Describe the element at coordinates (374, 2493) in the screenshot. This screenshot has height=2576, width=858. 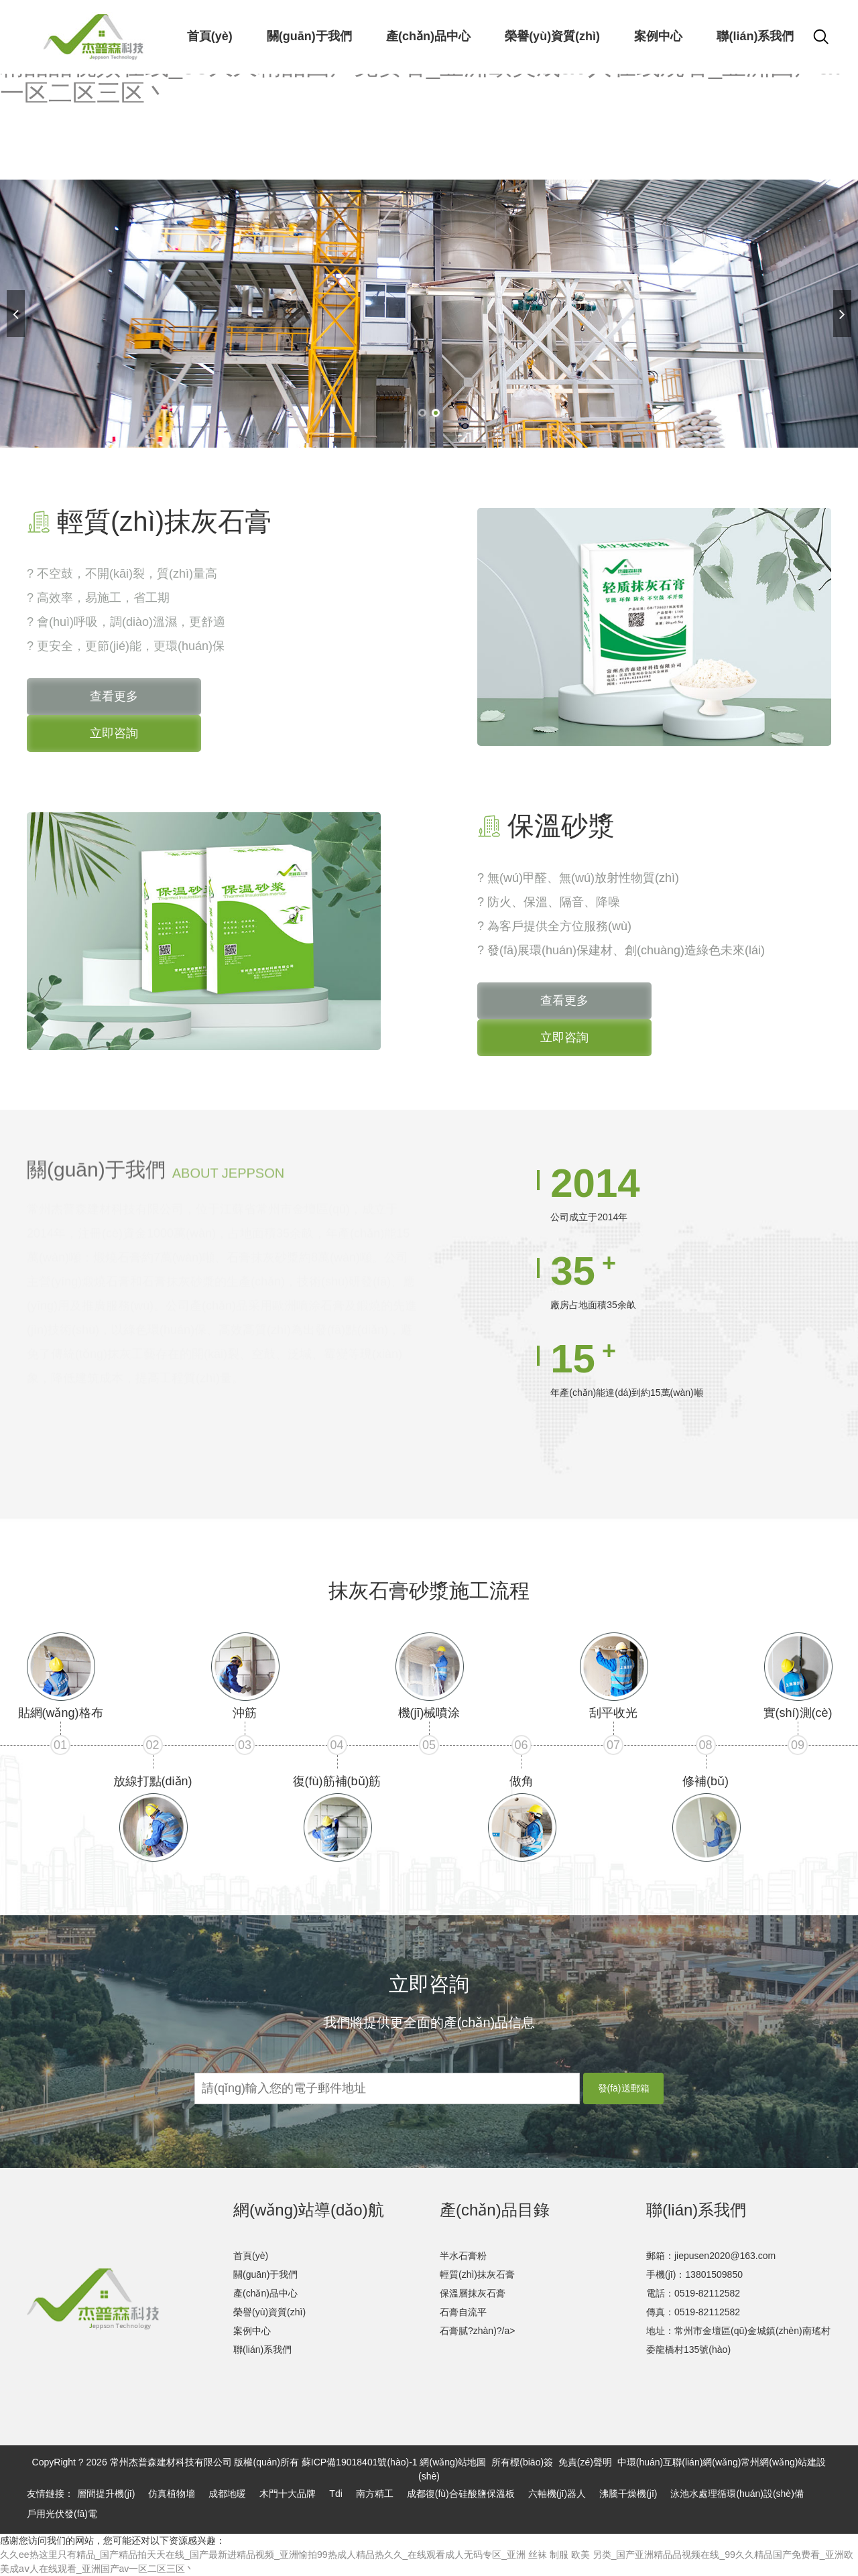
I see `南方精工` at that location.